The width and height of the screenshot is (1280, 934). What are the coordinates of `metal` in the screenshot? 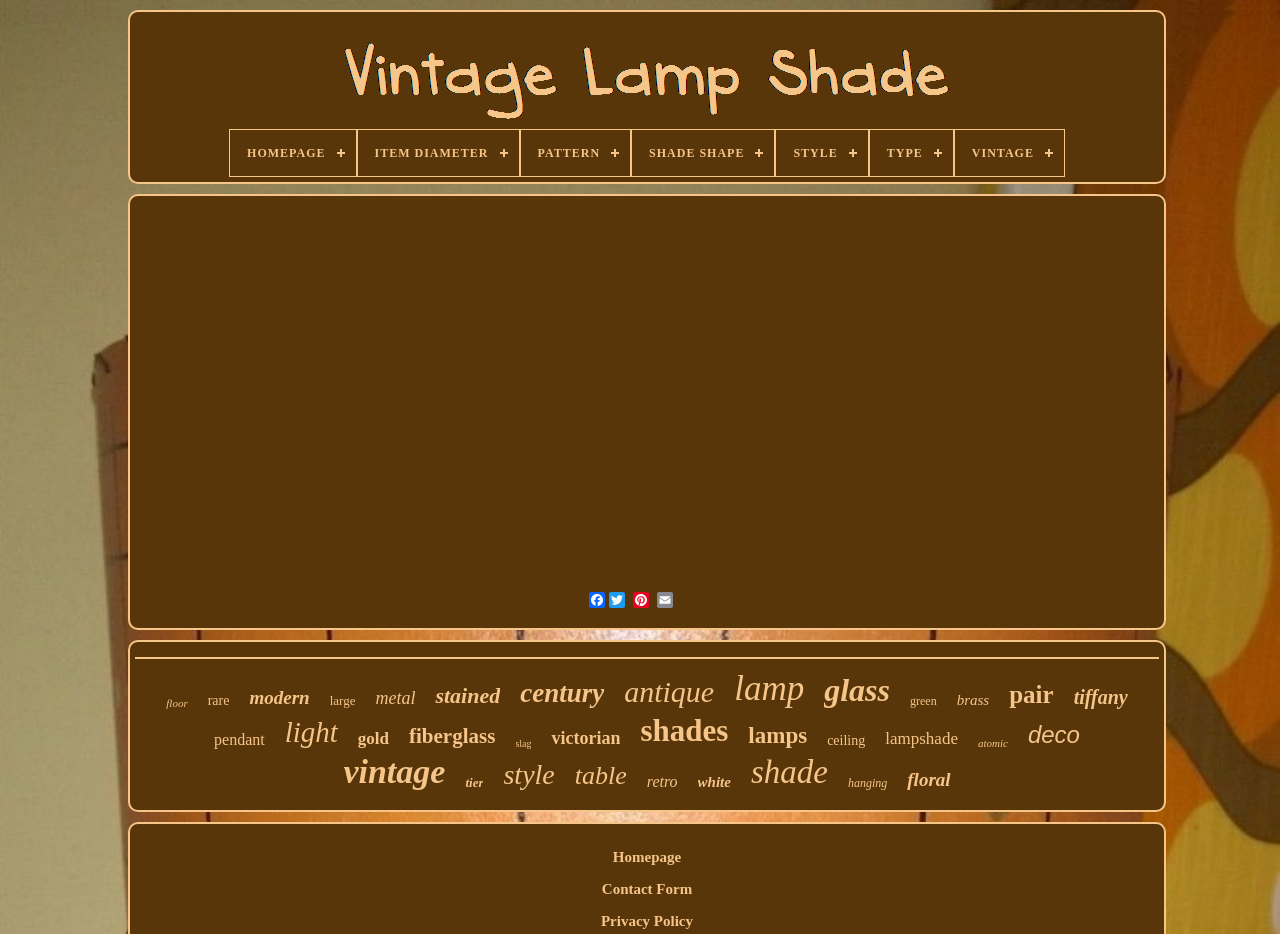 It's located at (395, 698).